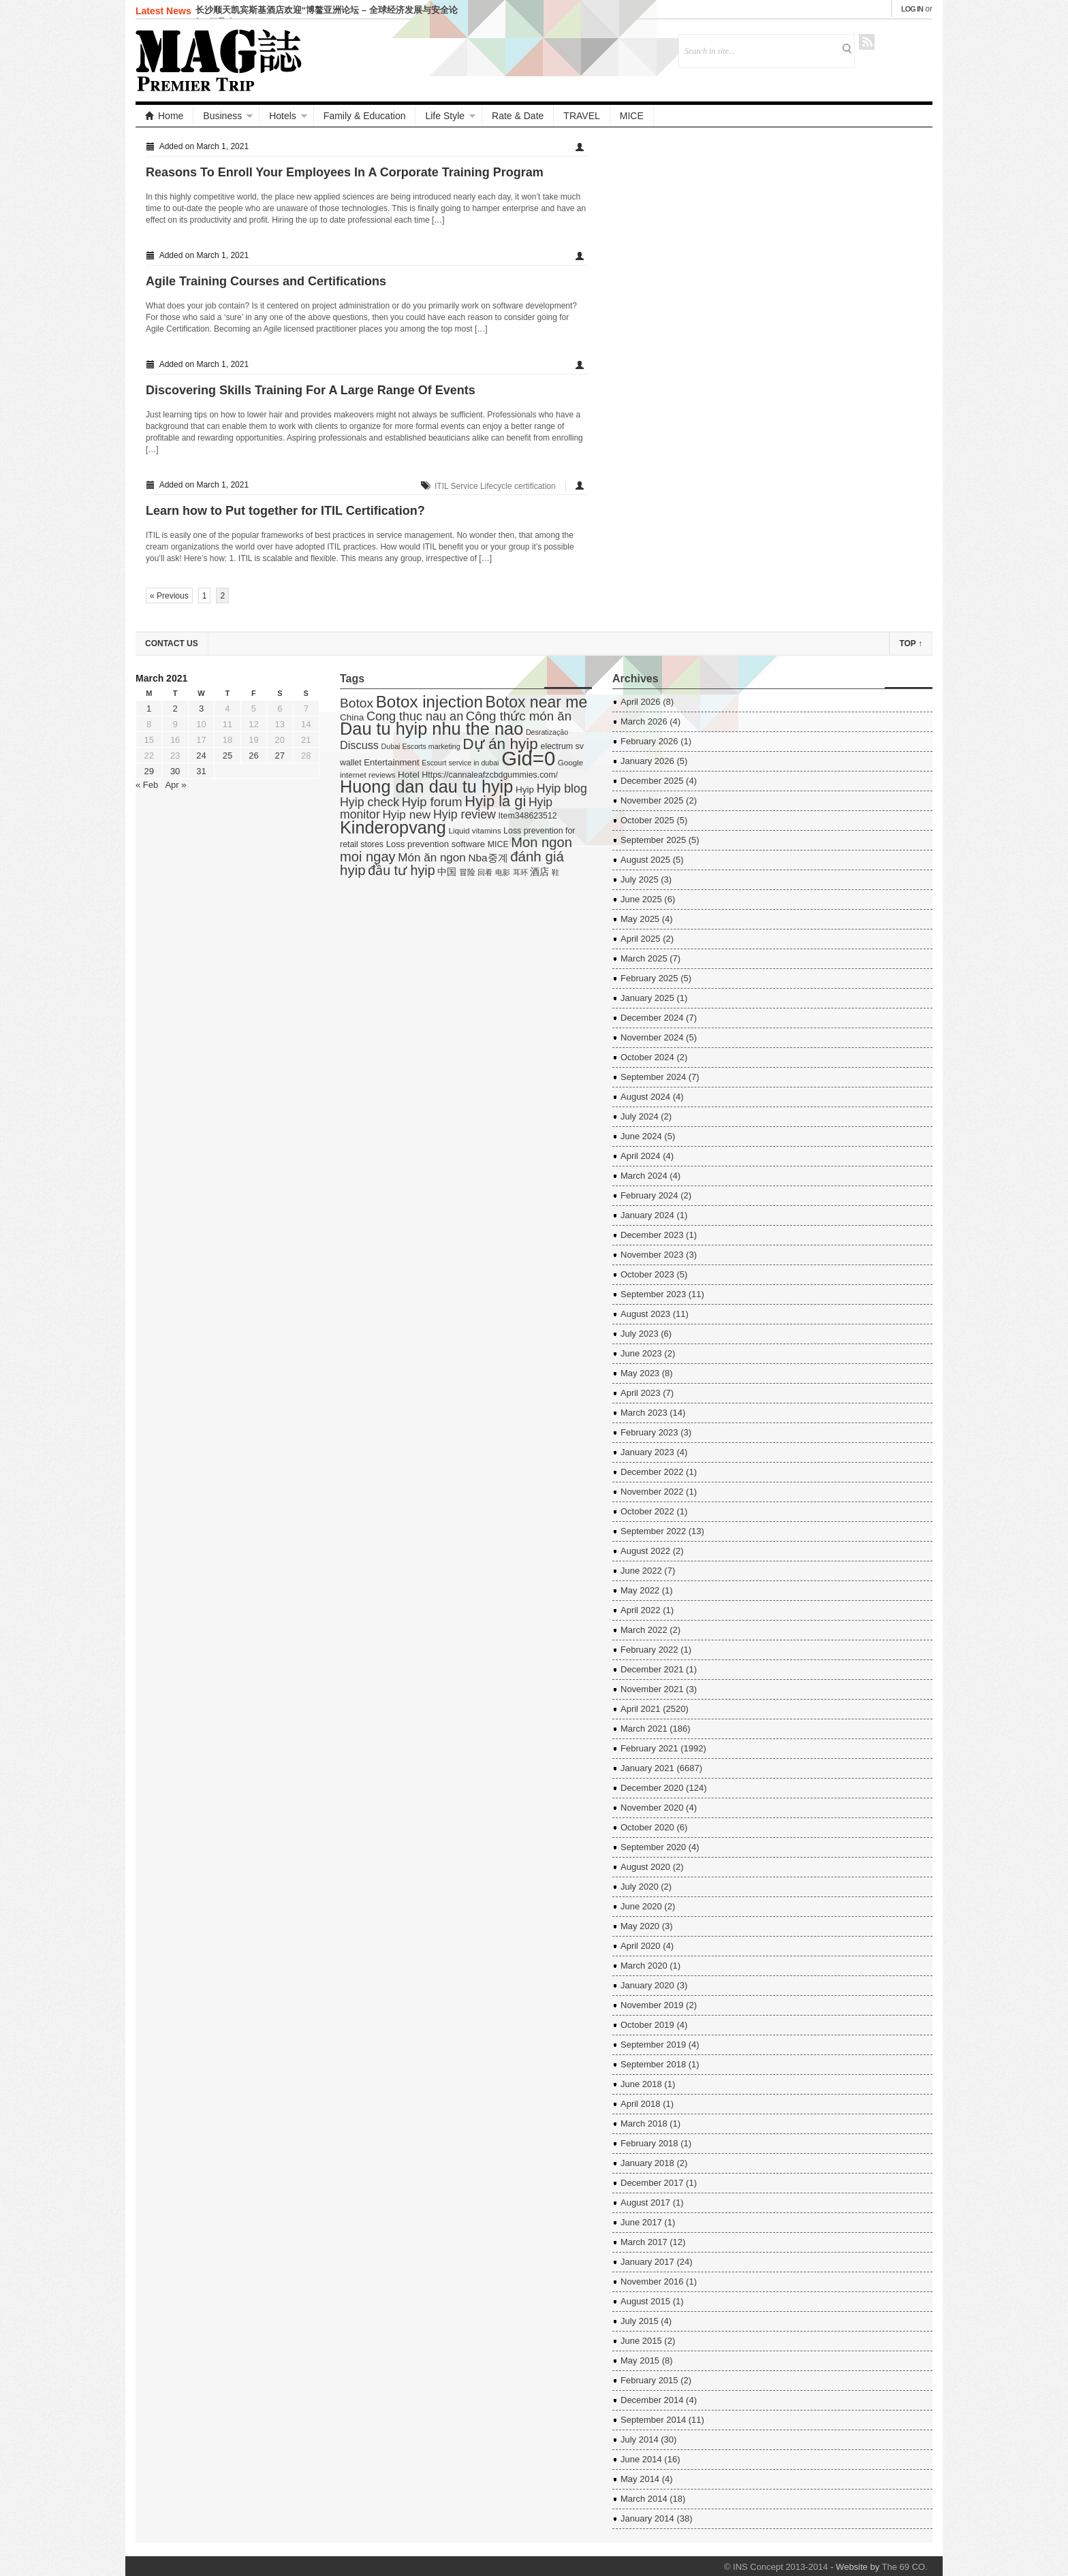  What do you see at coordinates (640, 1926) in the screenshot?
I see `May 2020` at bounding box center [640, 1926].